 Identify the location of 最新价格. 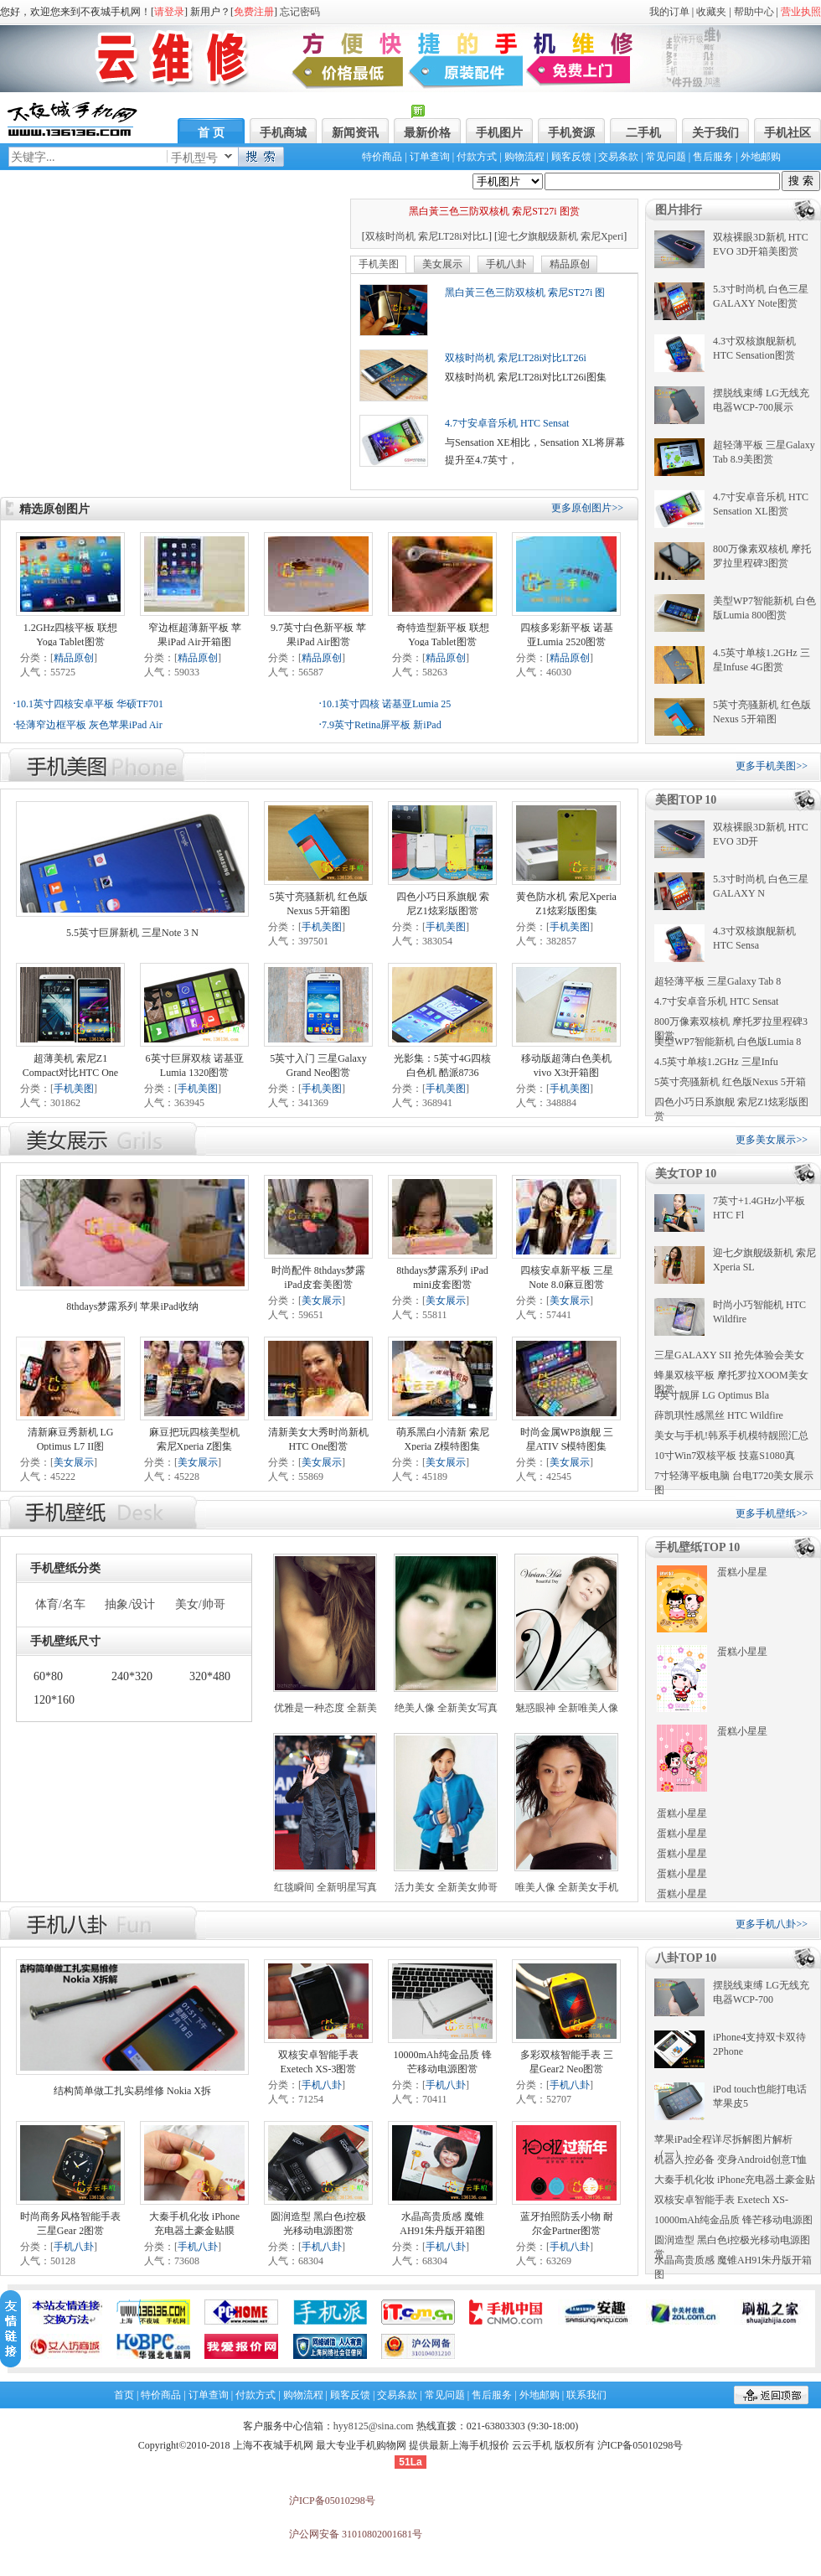
(427, 133).